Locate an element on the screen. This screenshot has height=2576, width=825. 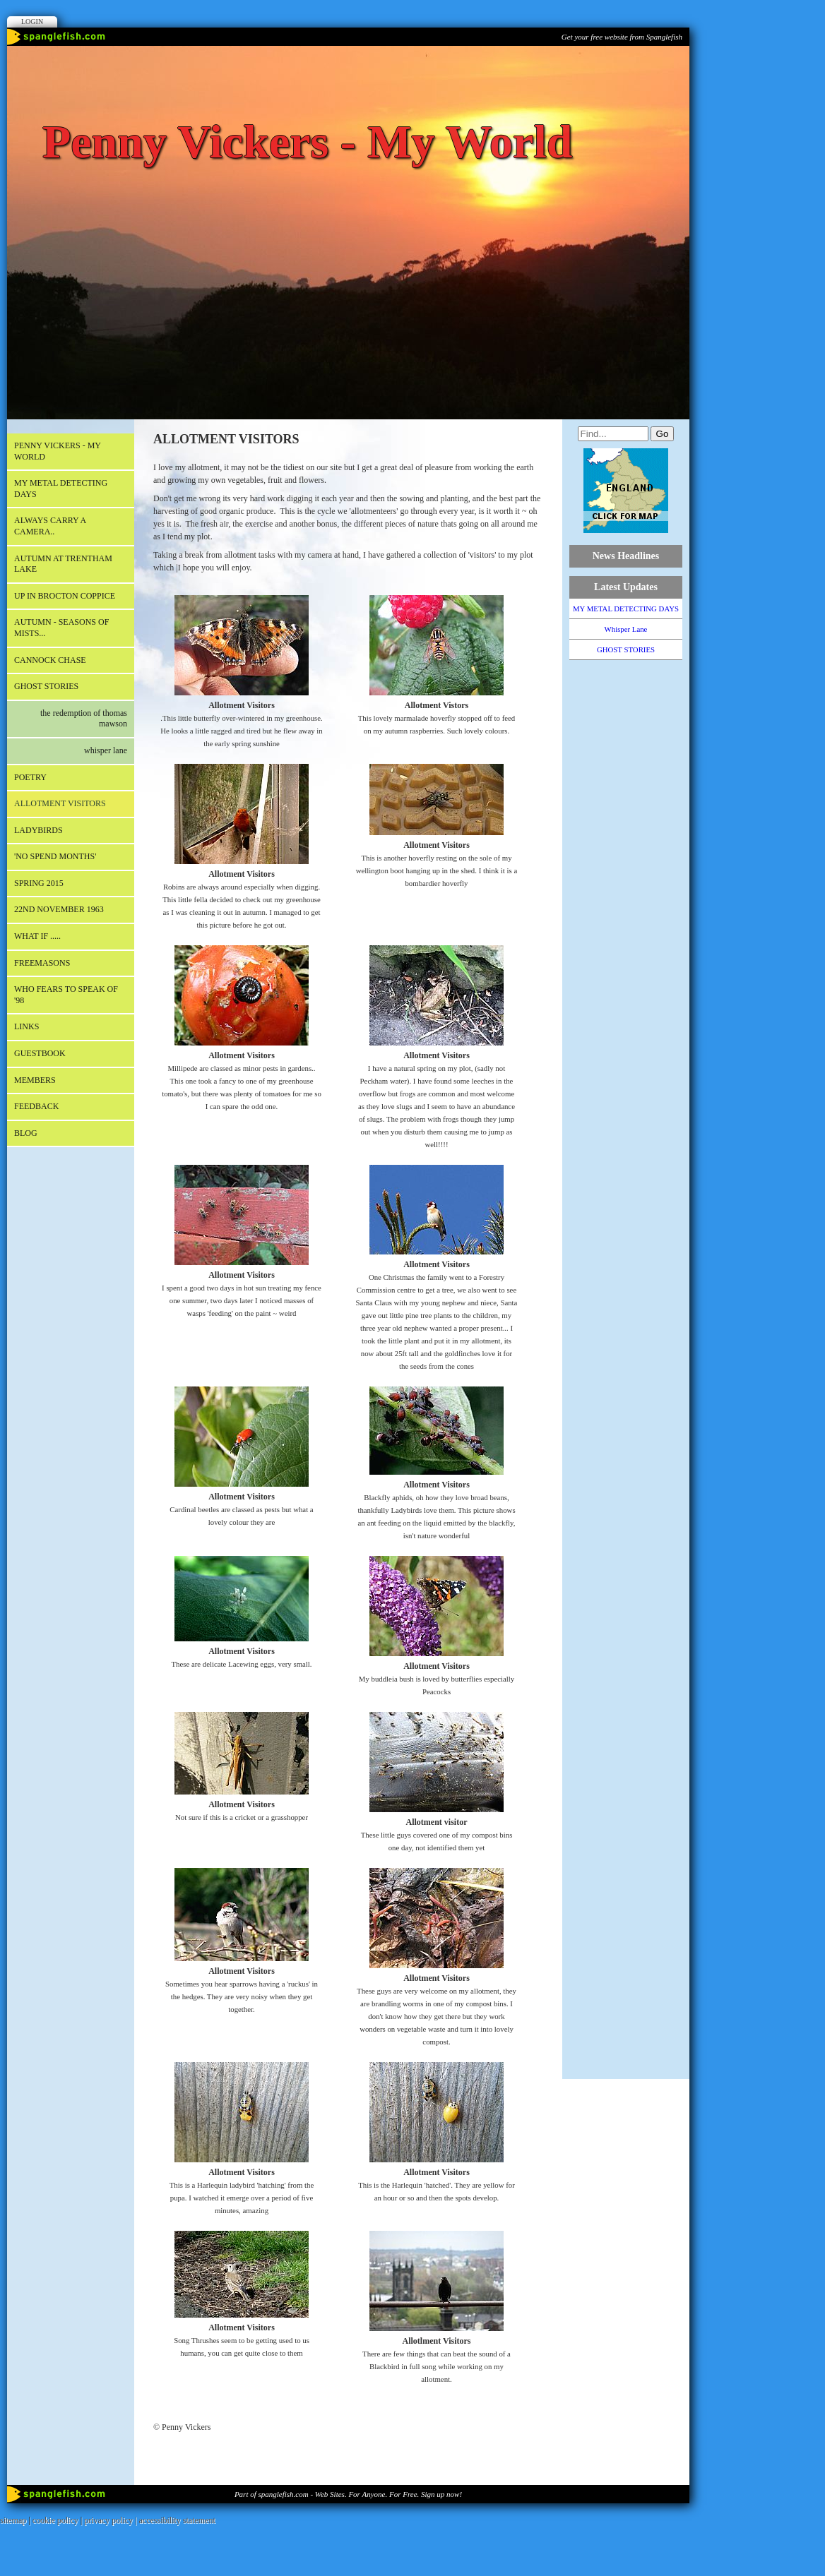
cookie policy is located at coordinates (55, 2520).